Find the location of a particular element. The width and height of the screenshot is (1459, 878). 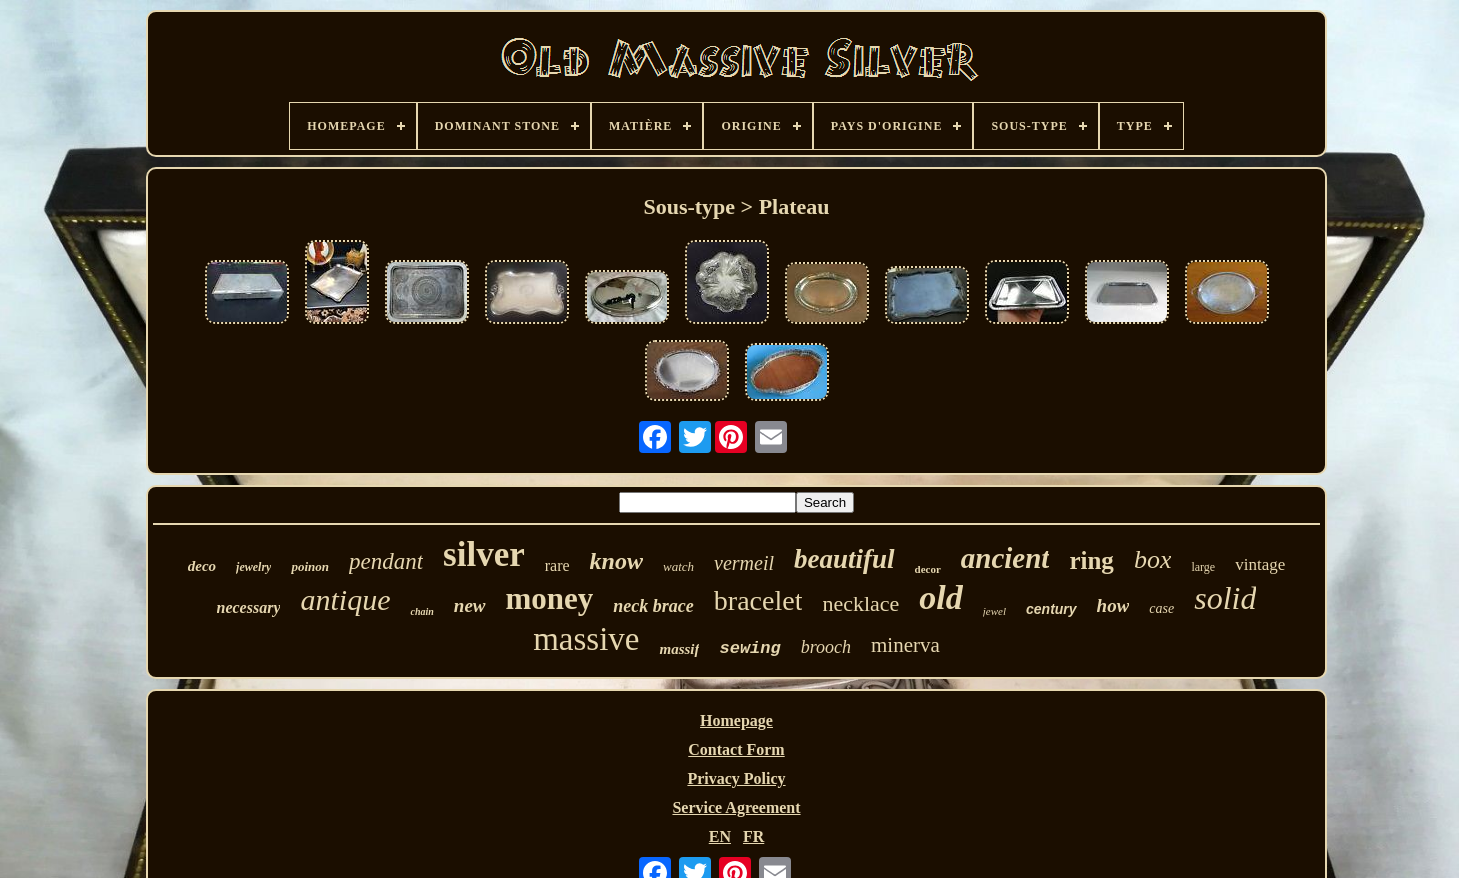

rare is located at coordinates (557, 565).